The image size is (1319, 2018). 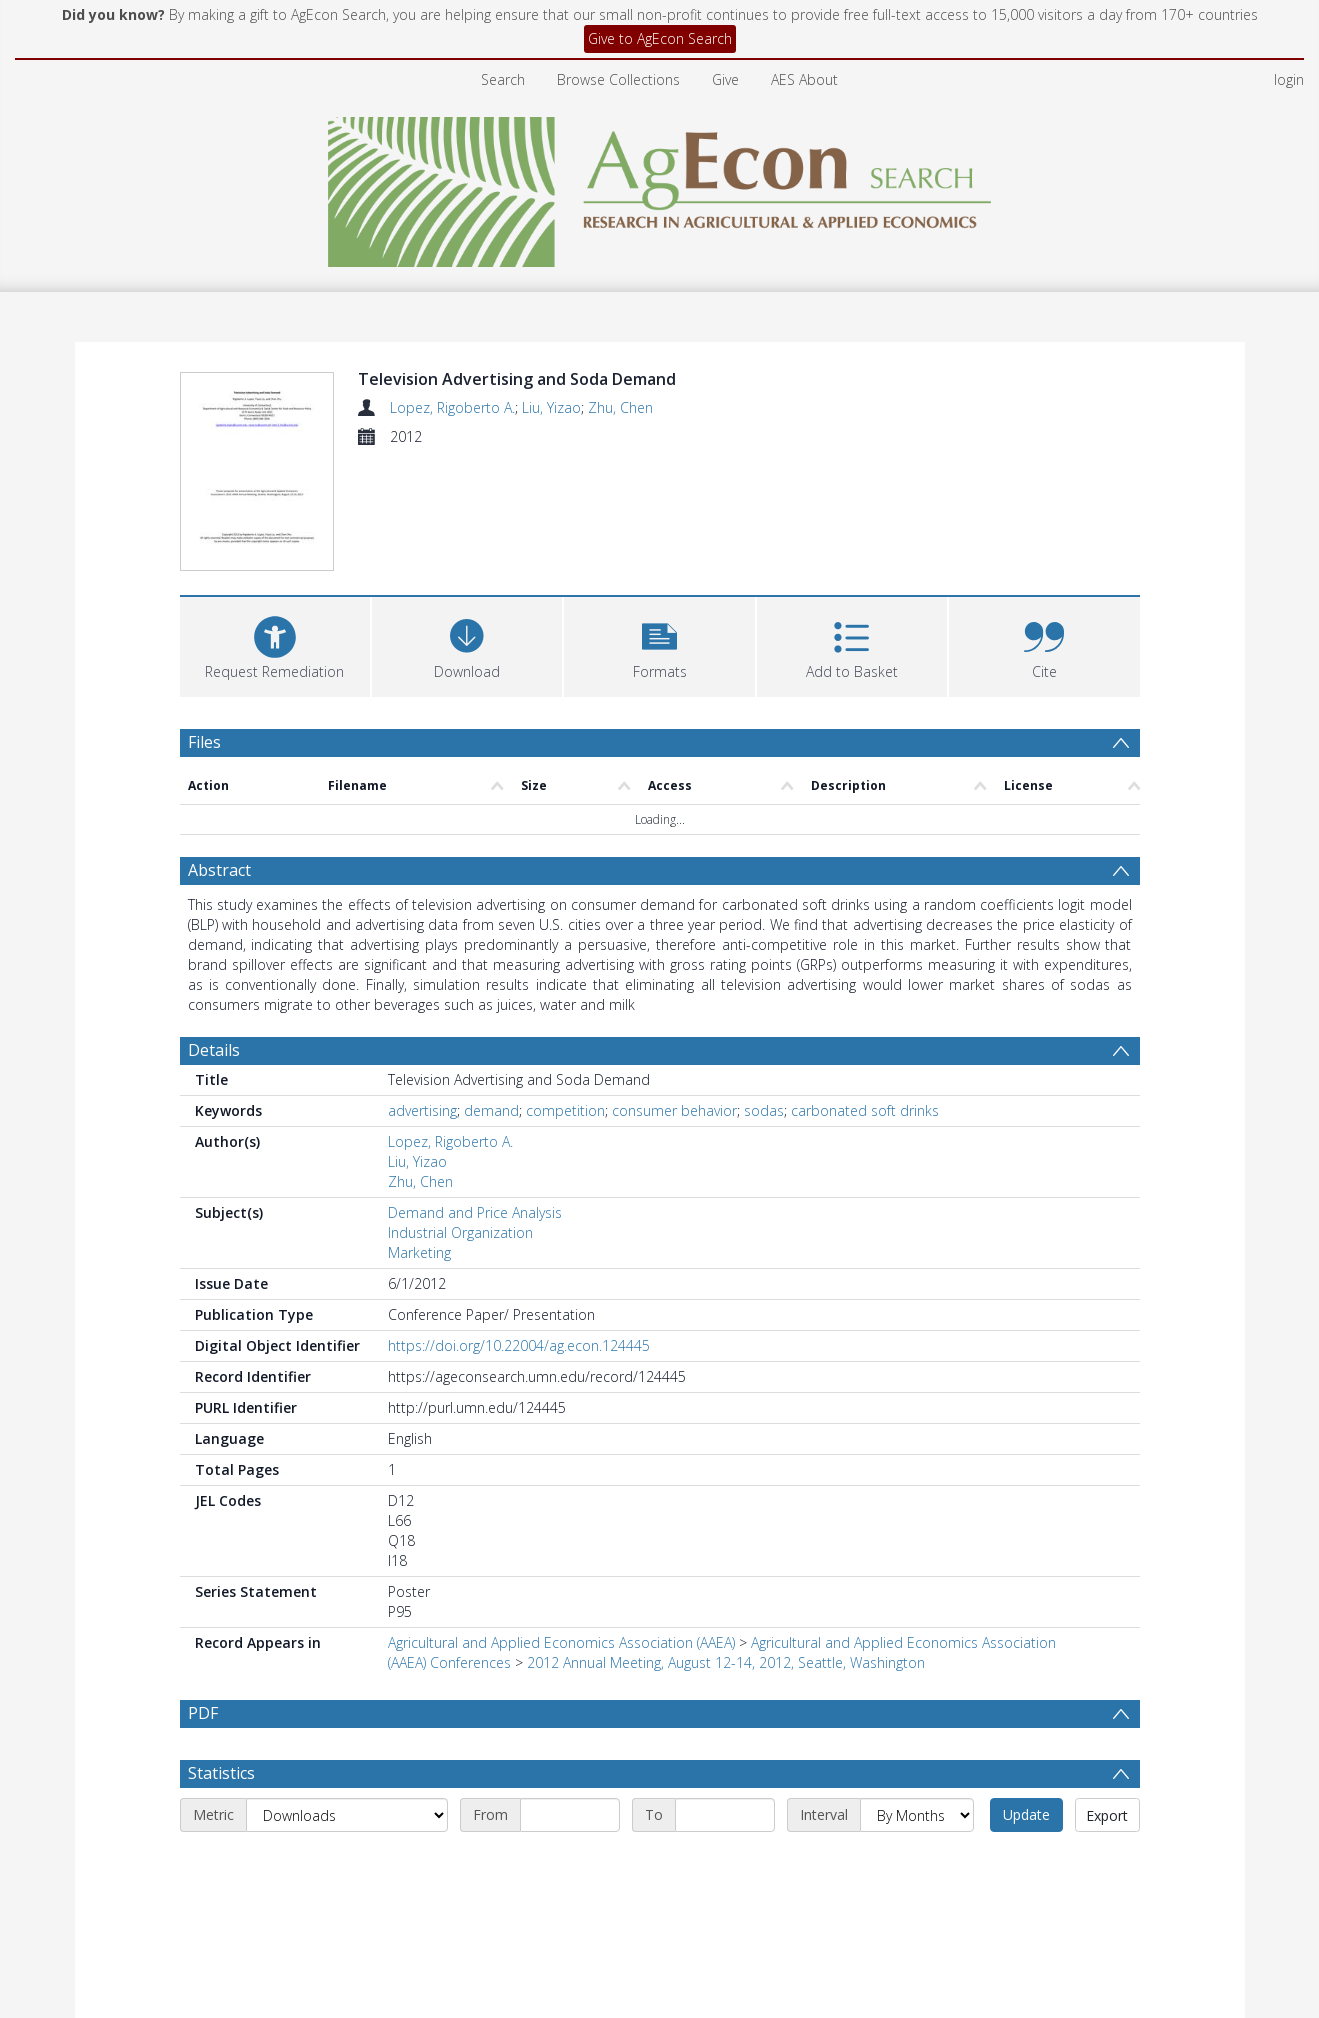 What do you see at coordinates (620, 407) in the screenshot?
I see `Zhu, Chen` at bounding box center [620, 407].